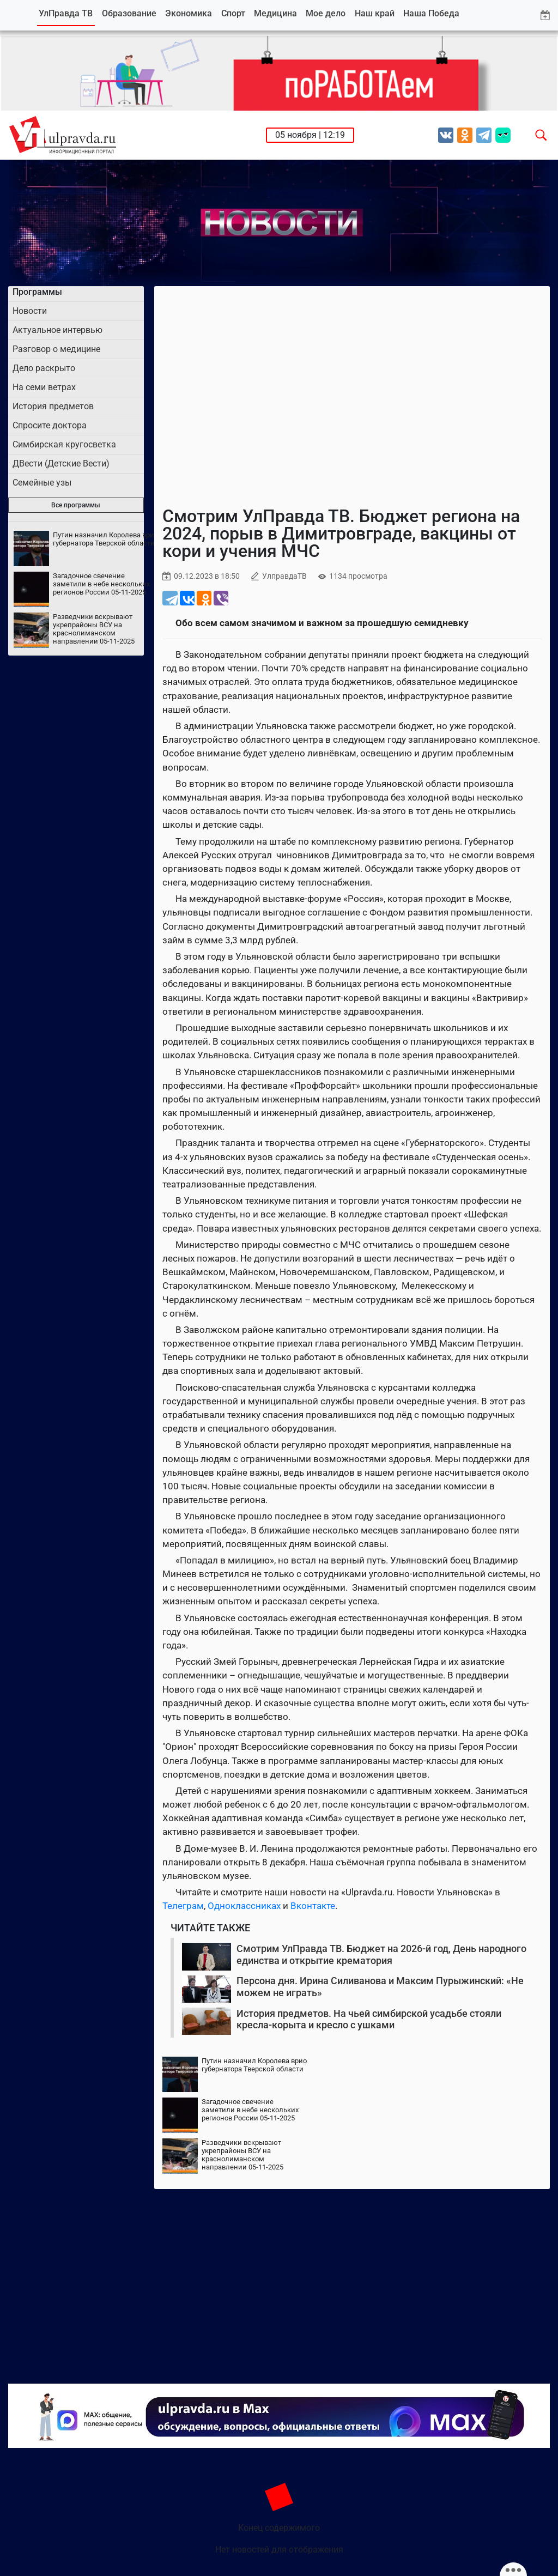  I want to click on Медицина, so click(275, 13).